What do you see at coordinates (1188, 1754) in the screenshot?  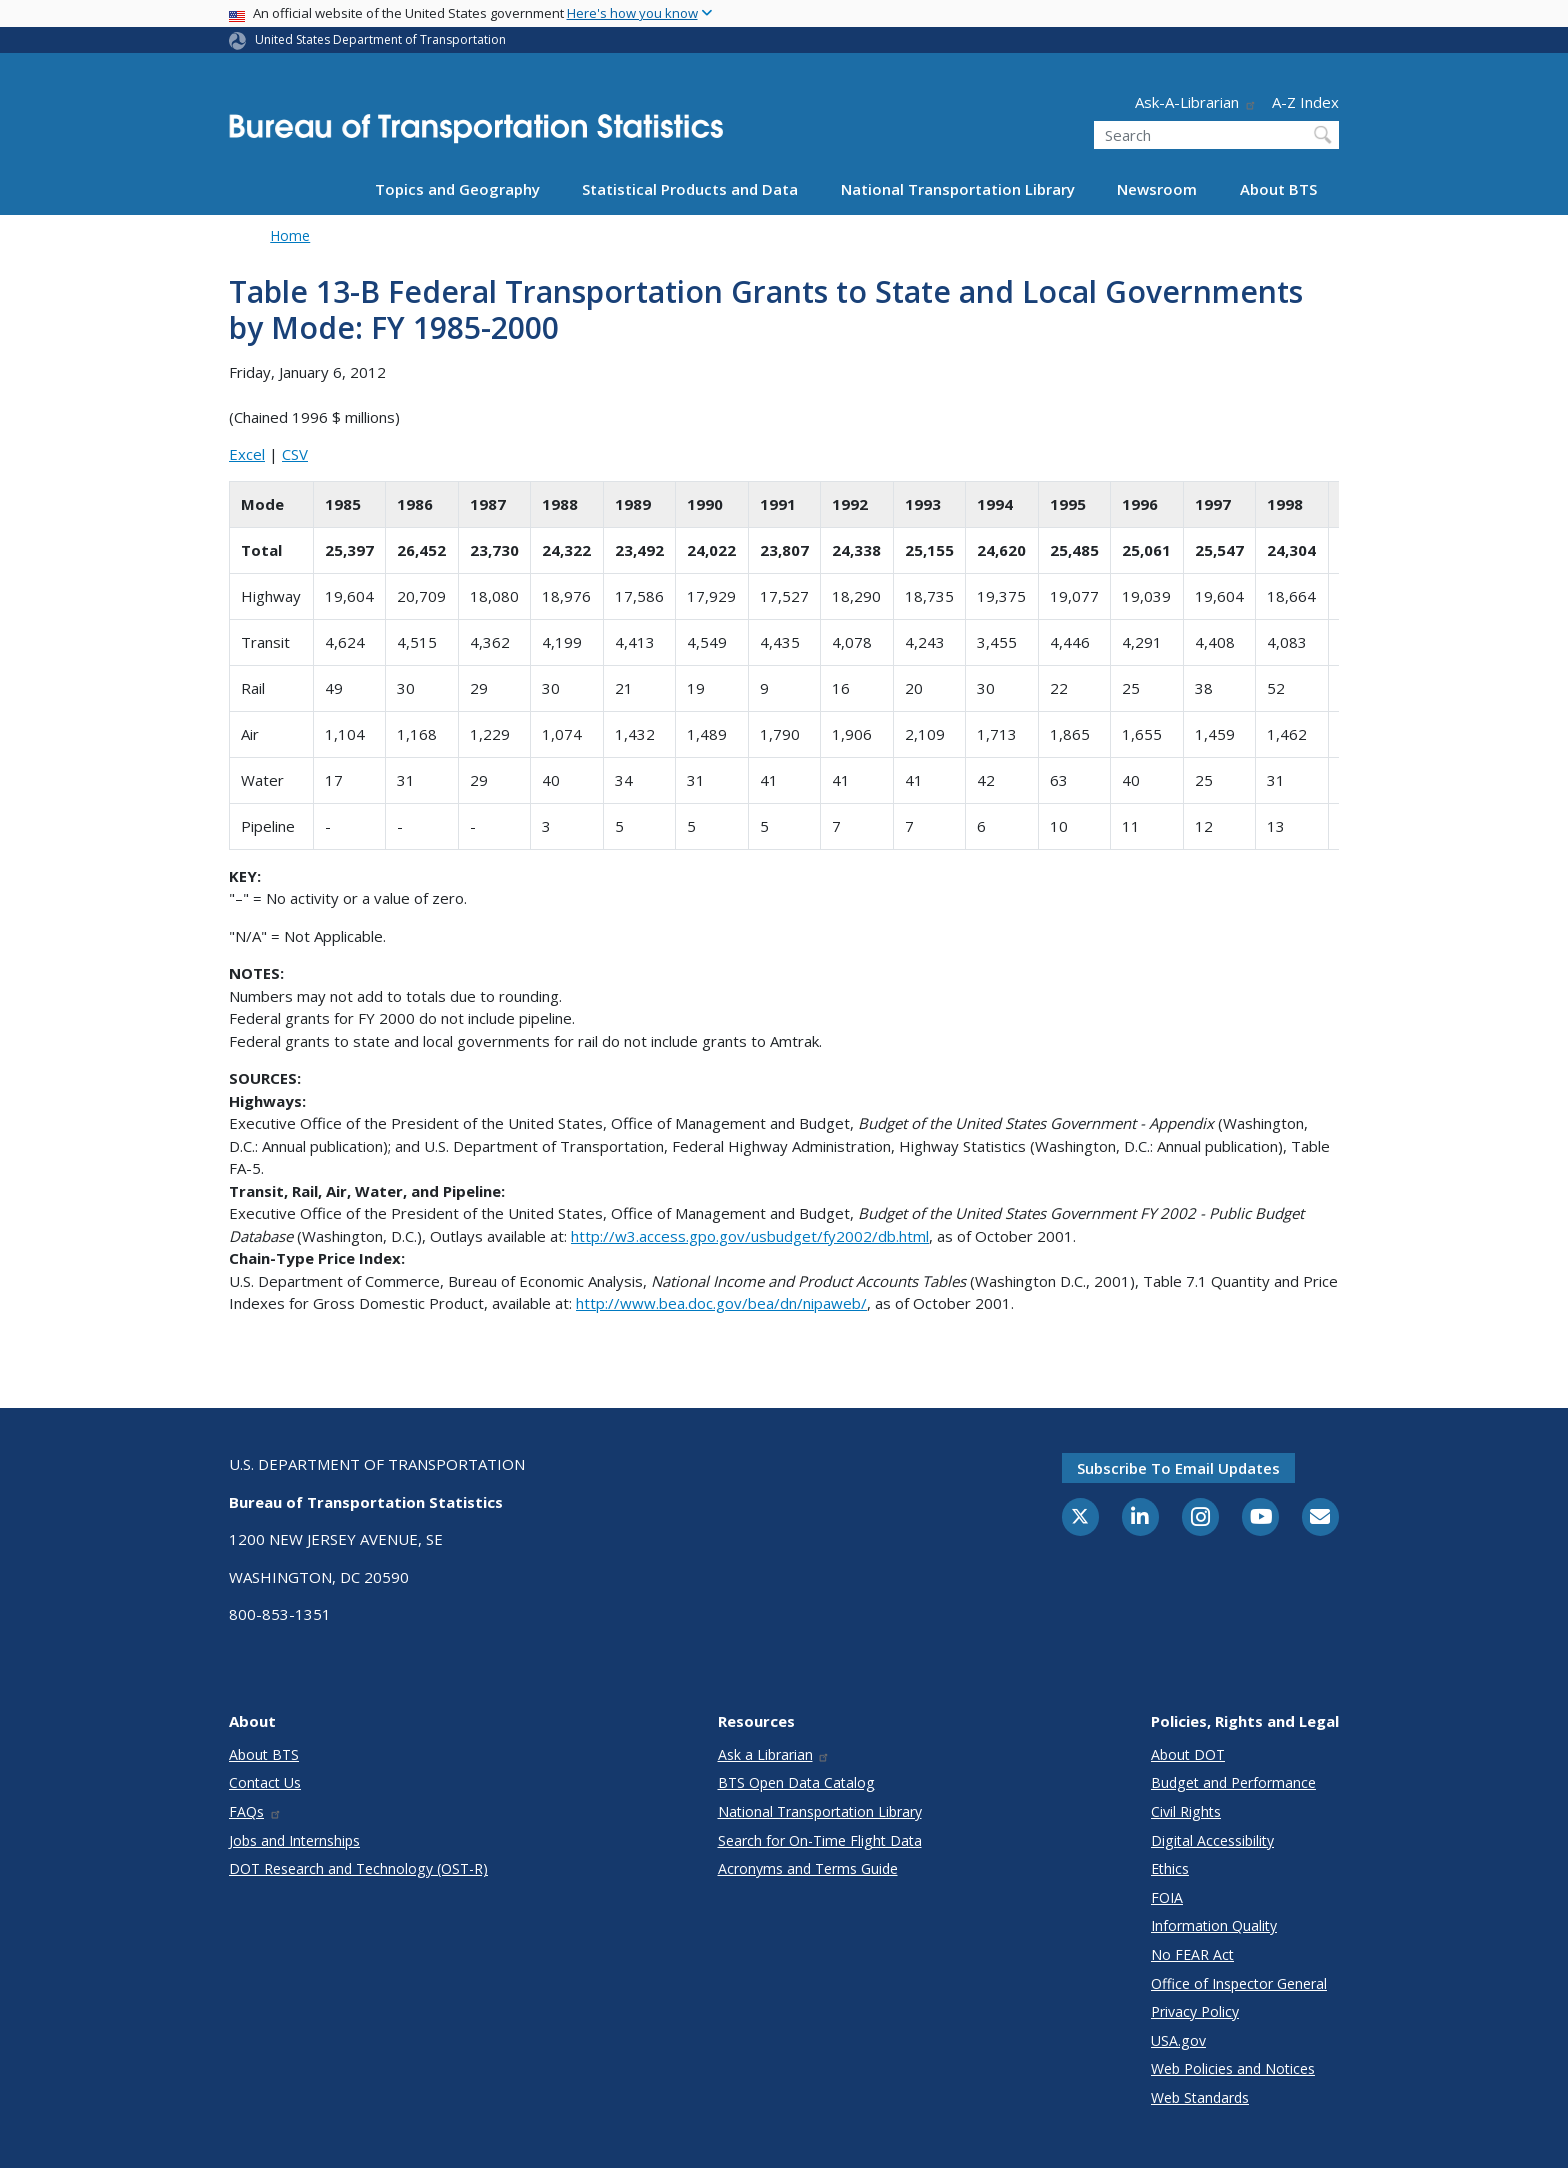 I see `About DOT` at bounding box center [1188, 1754].